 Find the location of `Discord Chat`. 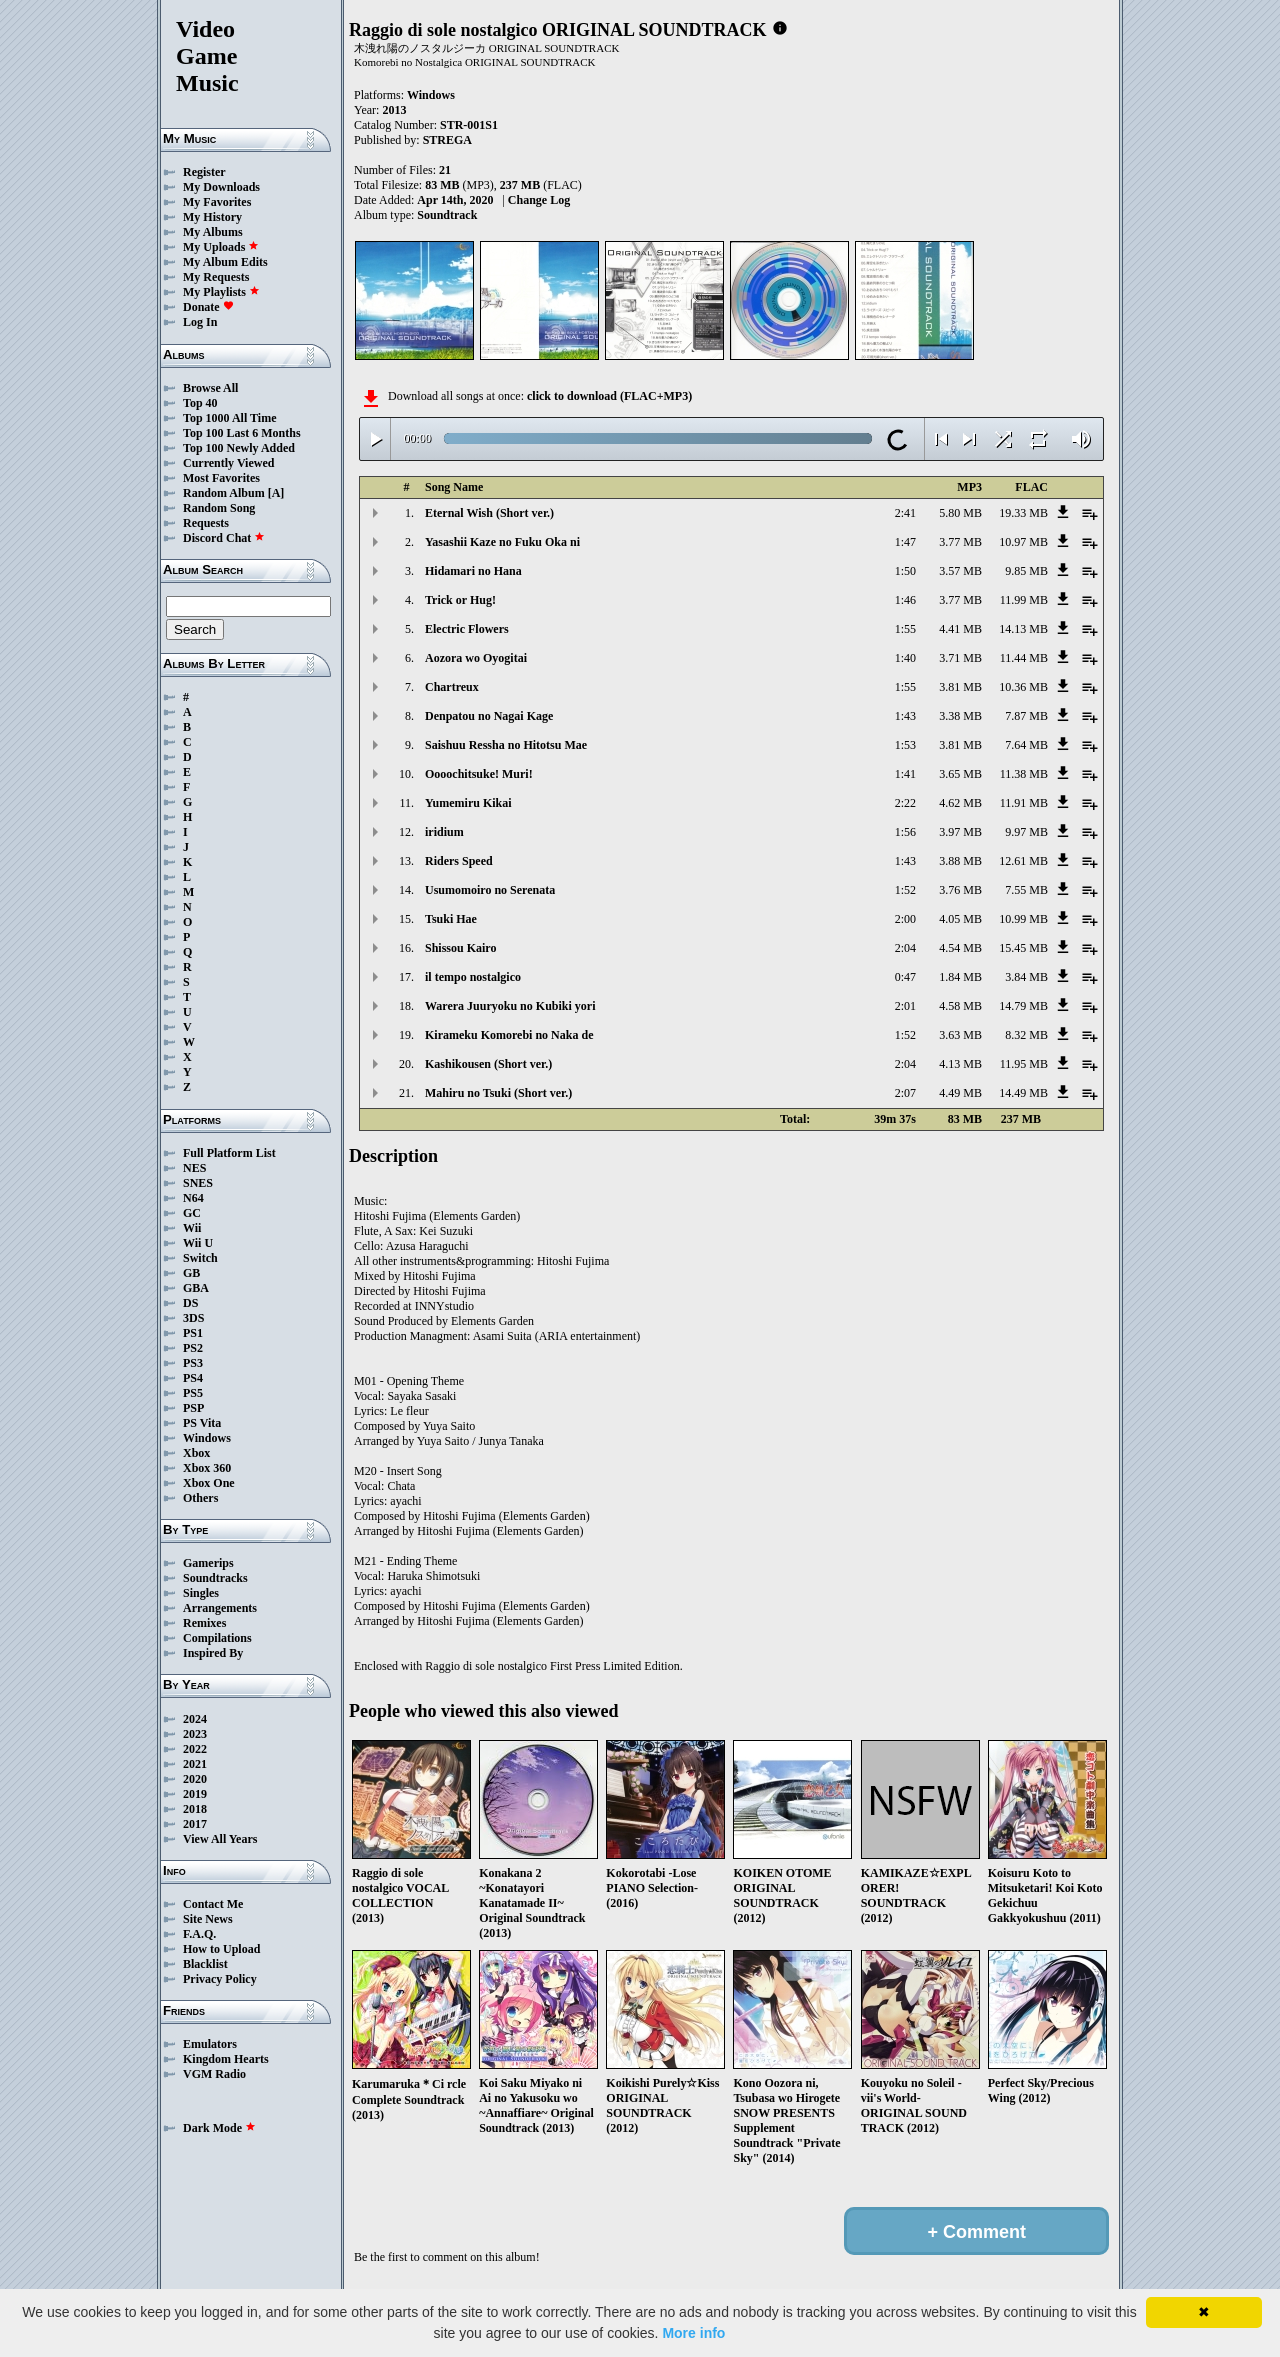

Discord Chat is located at coordinates (224, 538).